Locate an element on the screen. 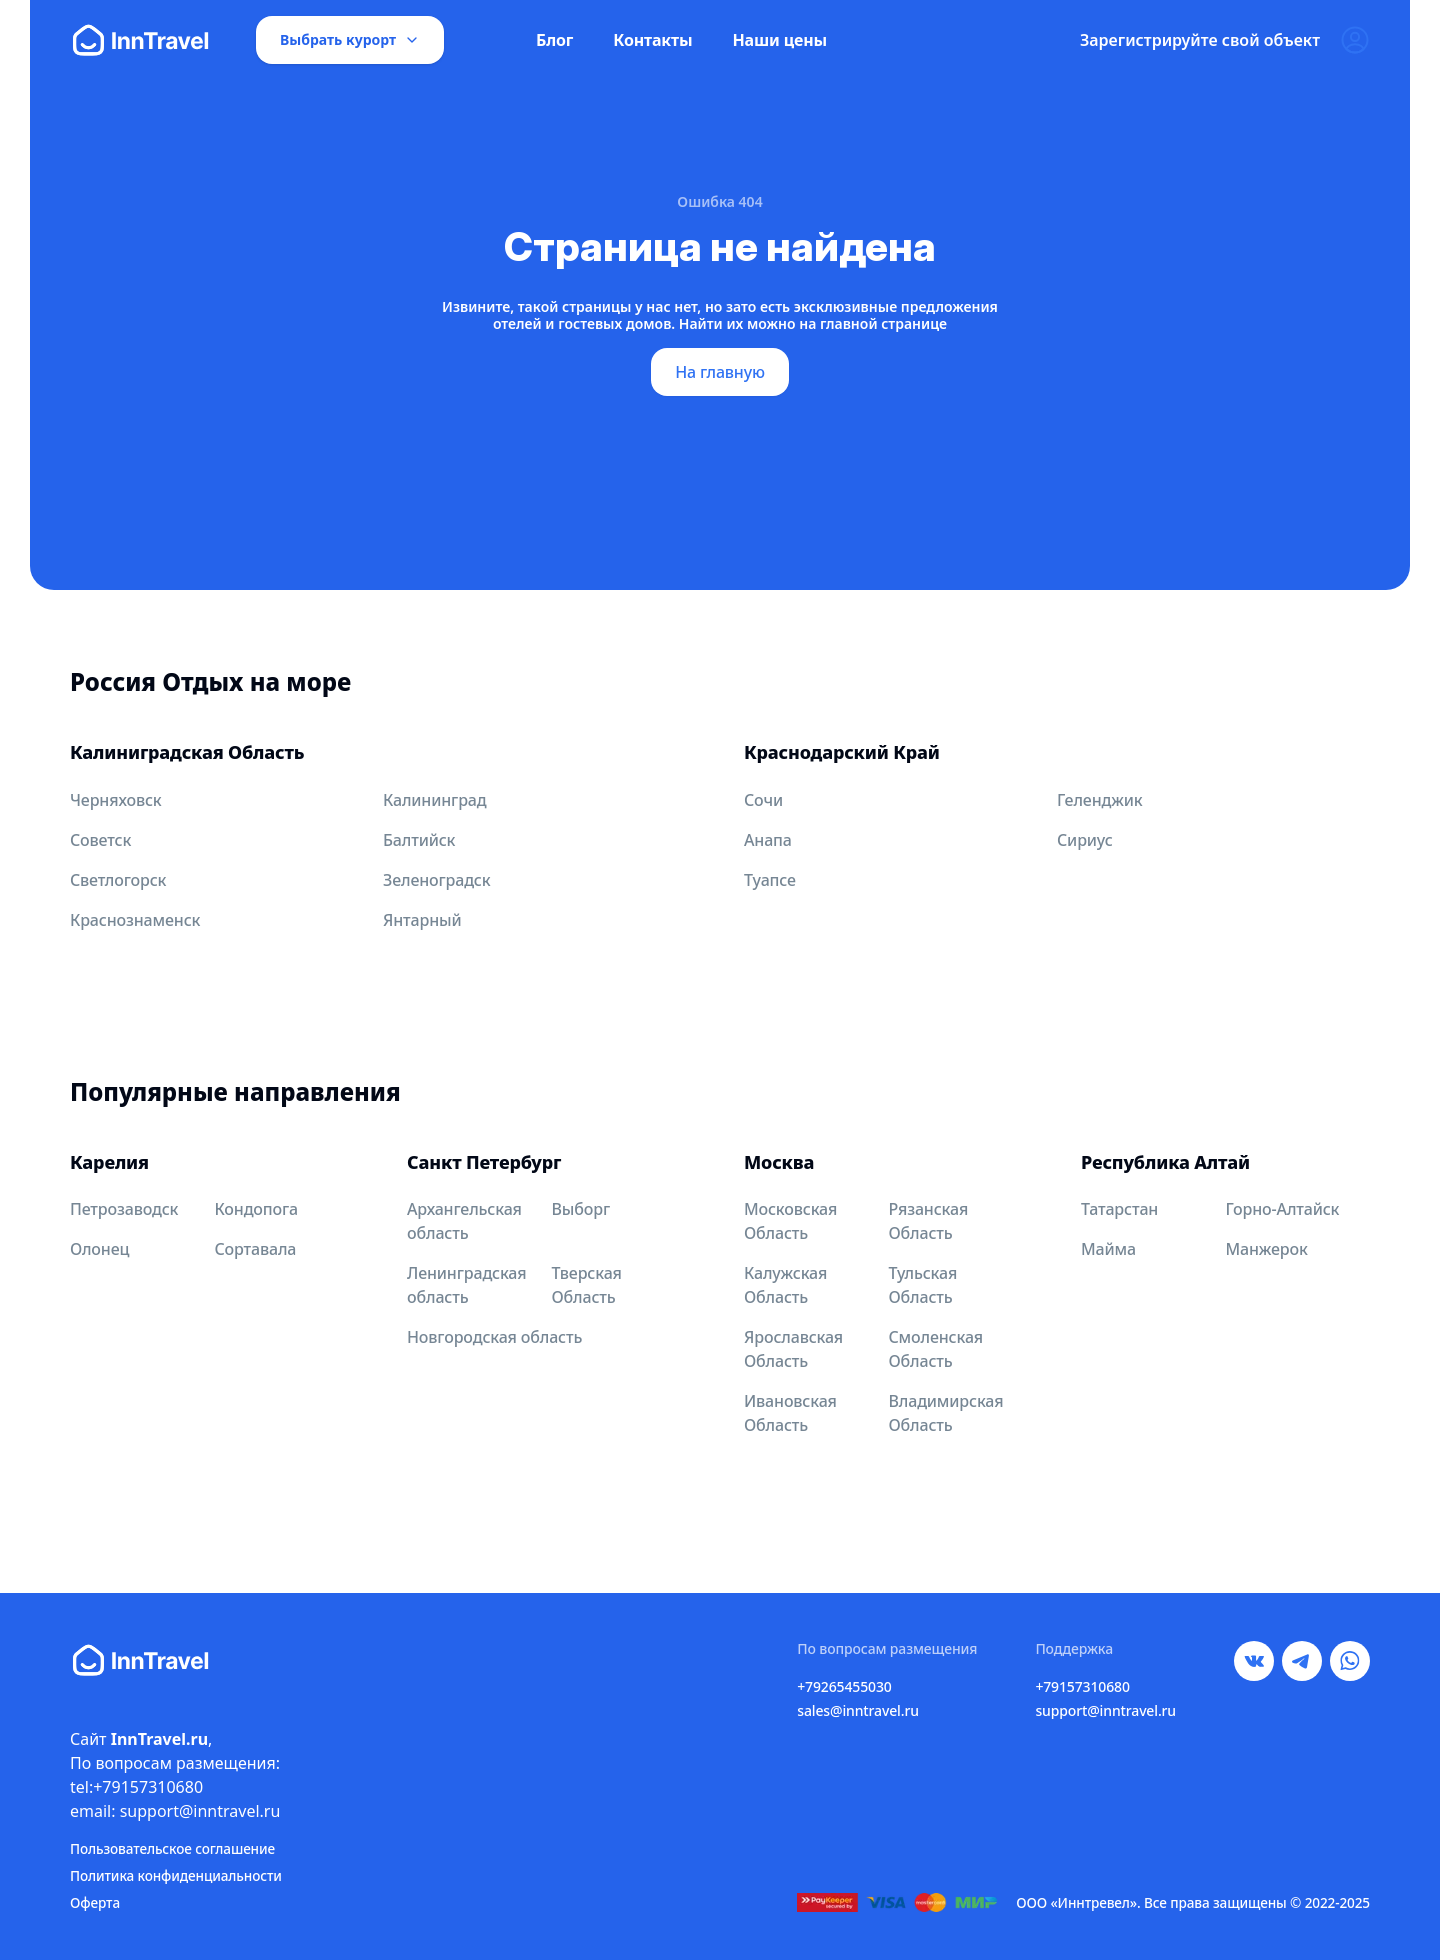  Татарстан is located at coordinates (1119, 1209).